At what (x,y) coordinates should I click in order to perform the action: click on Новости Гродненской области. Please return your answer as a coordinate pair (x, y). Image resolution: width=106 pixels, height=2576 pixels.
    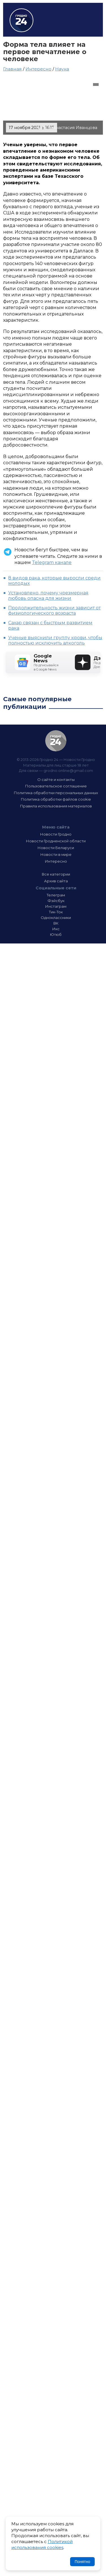
    Looking at the image, I should click on (56, 841).